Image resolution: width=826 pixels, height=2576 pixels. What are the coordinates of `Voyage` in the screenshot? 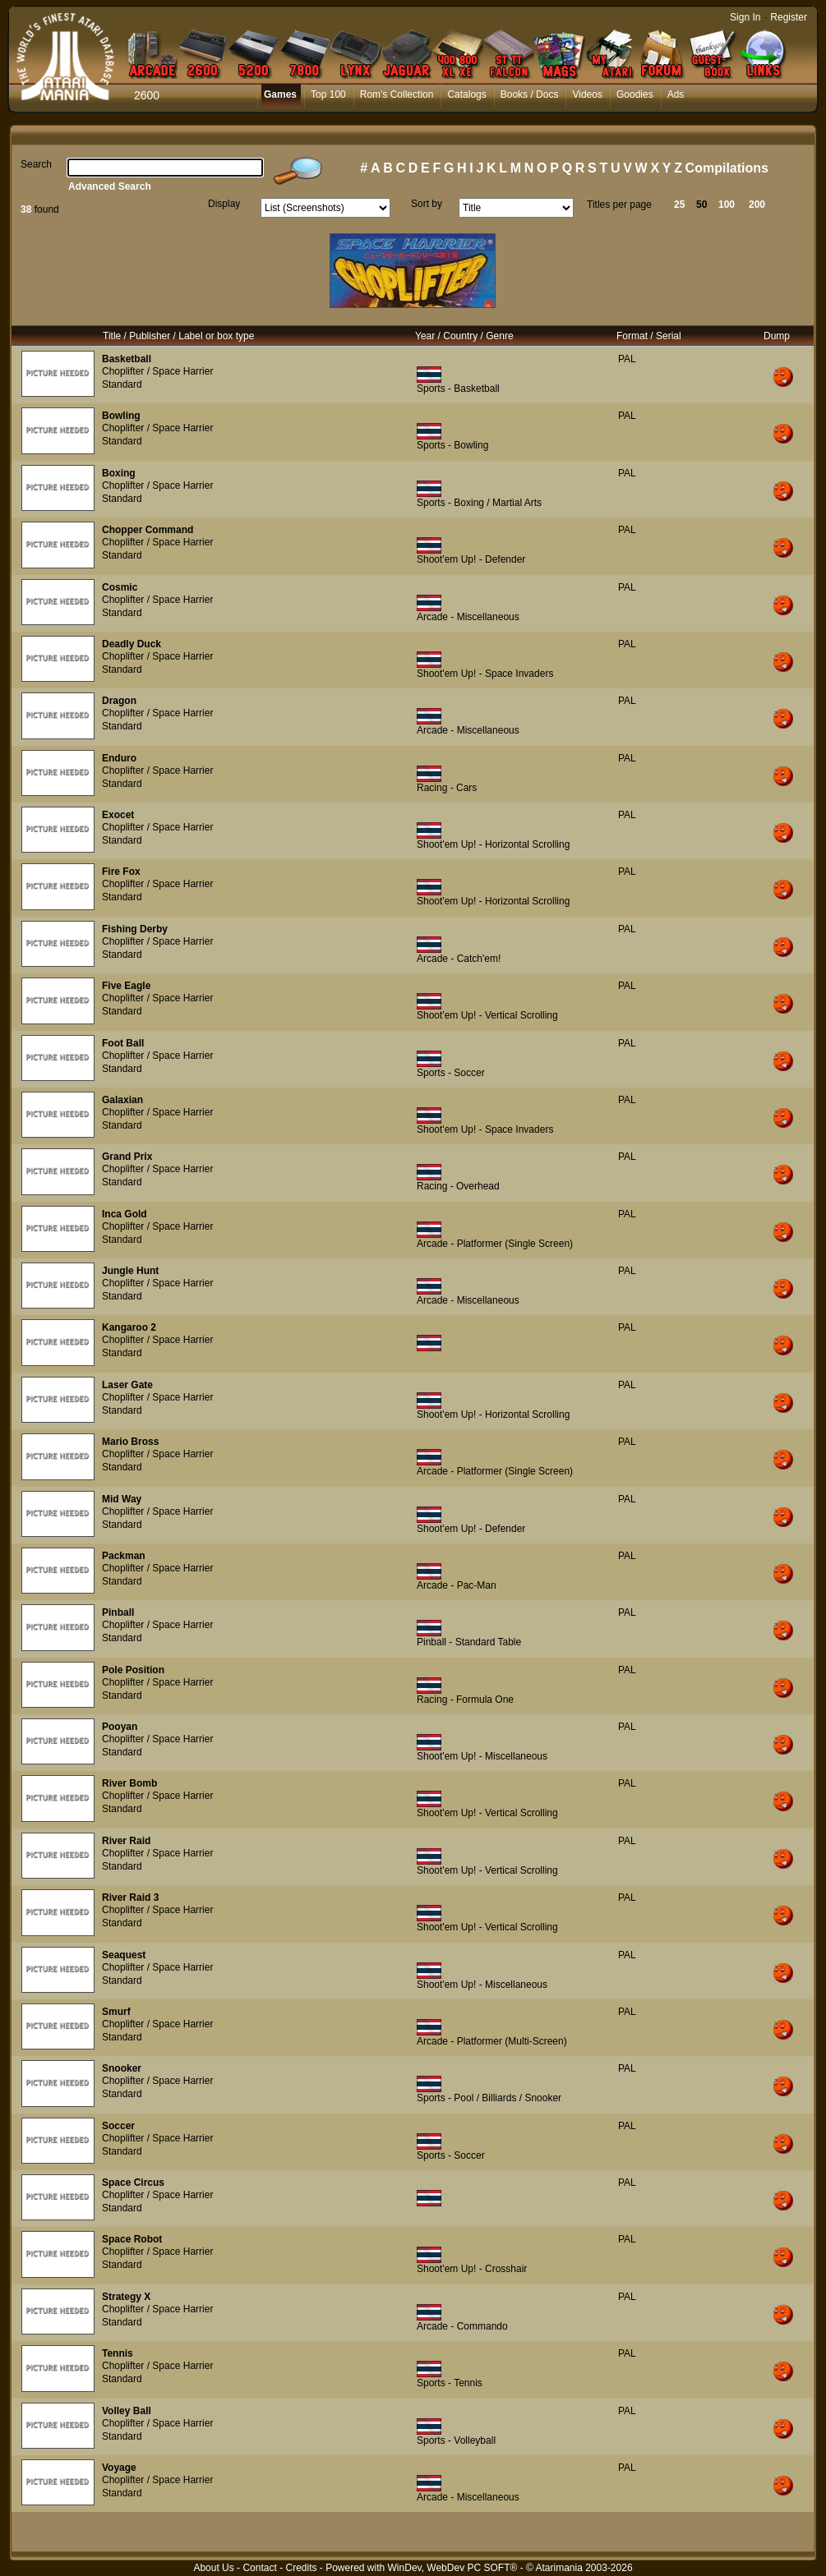 It's located at (119, 2467).